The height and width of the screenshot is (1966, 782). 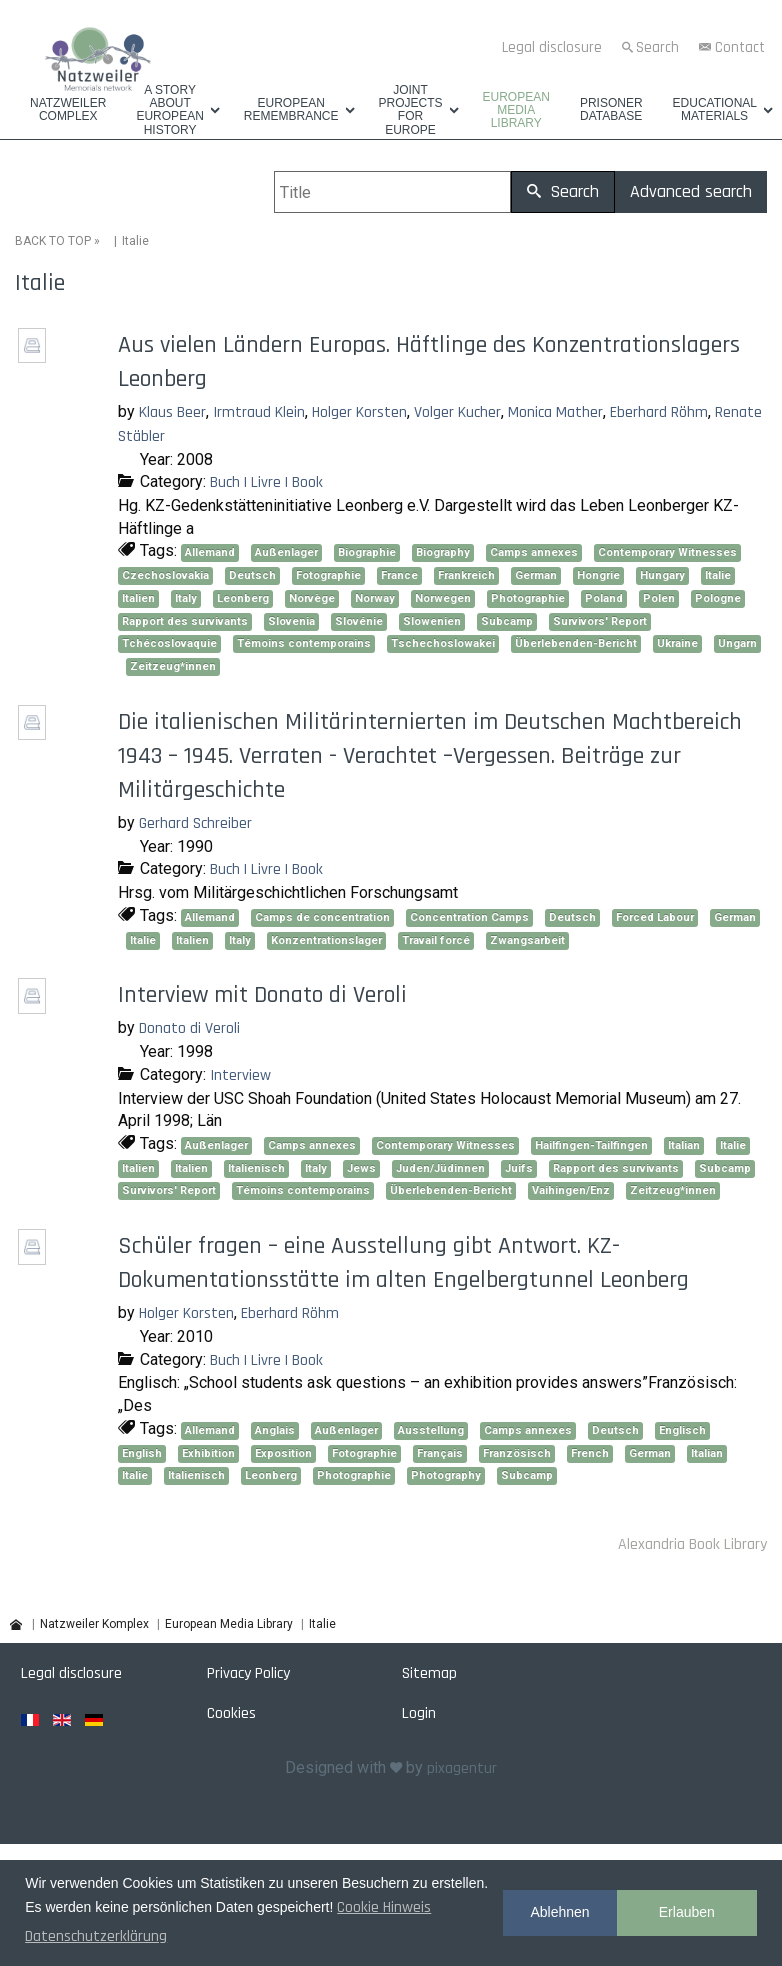 What do you see at coordinates (259, 412) in the screenshot?
I see `Irmtraud Klein` at bounding box center [259, 412].